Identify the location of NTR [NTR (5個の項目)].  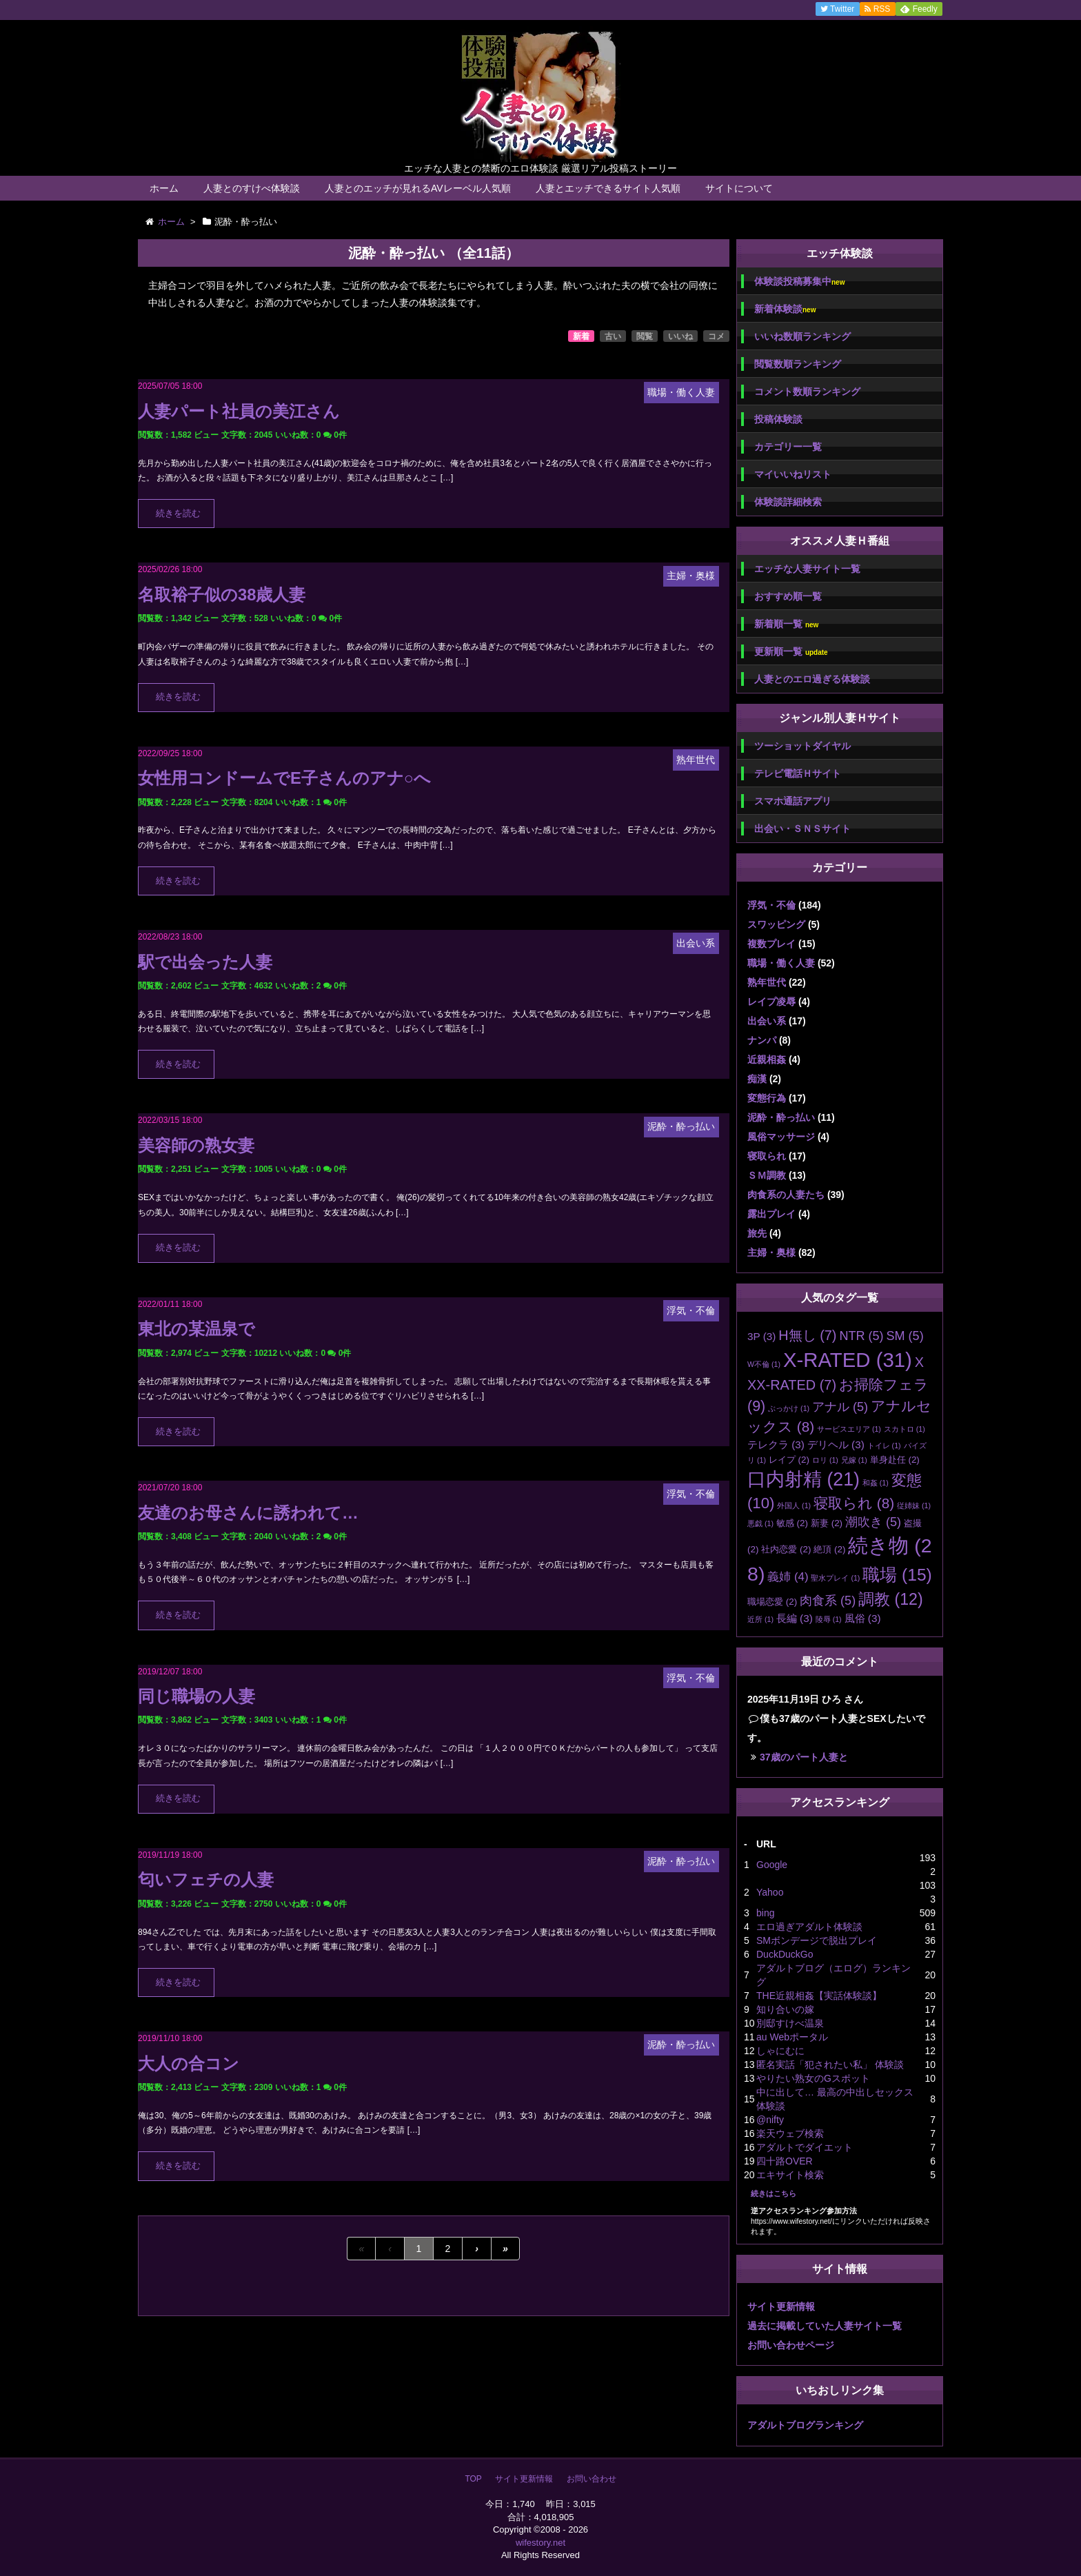
(861, 1336).